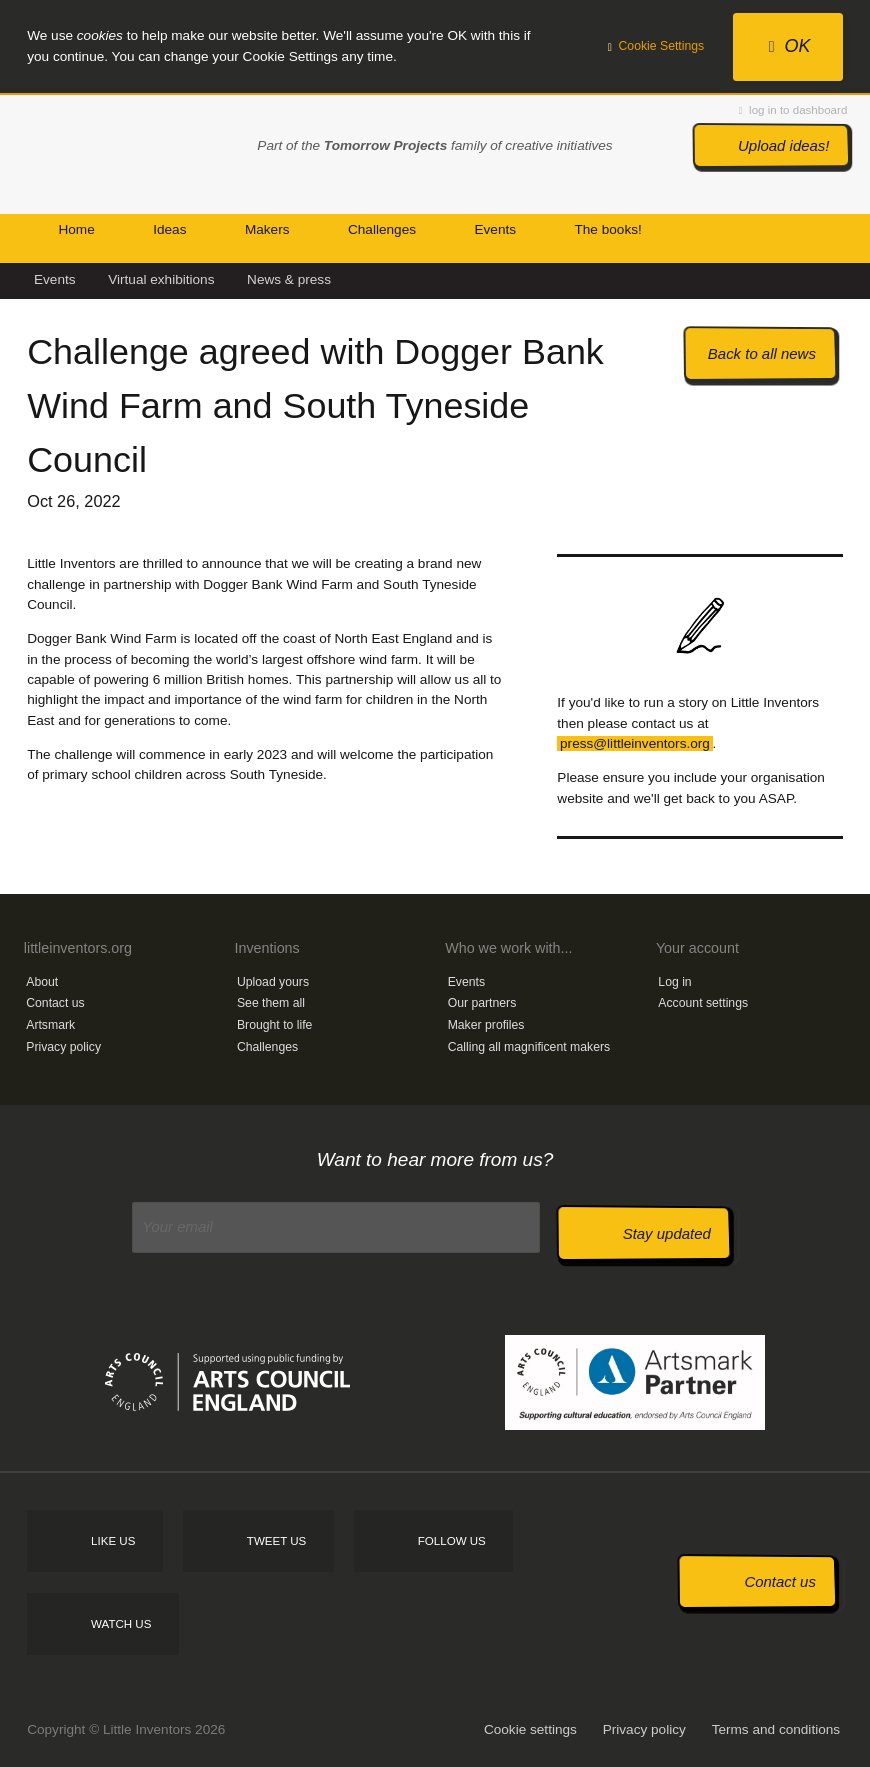 The width and height of the screenshot is (870, 1767). Describe the element at coordinates (762, 353) in the screenshot. I see `Back to all news` at that location.